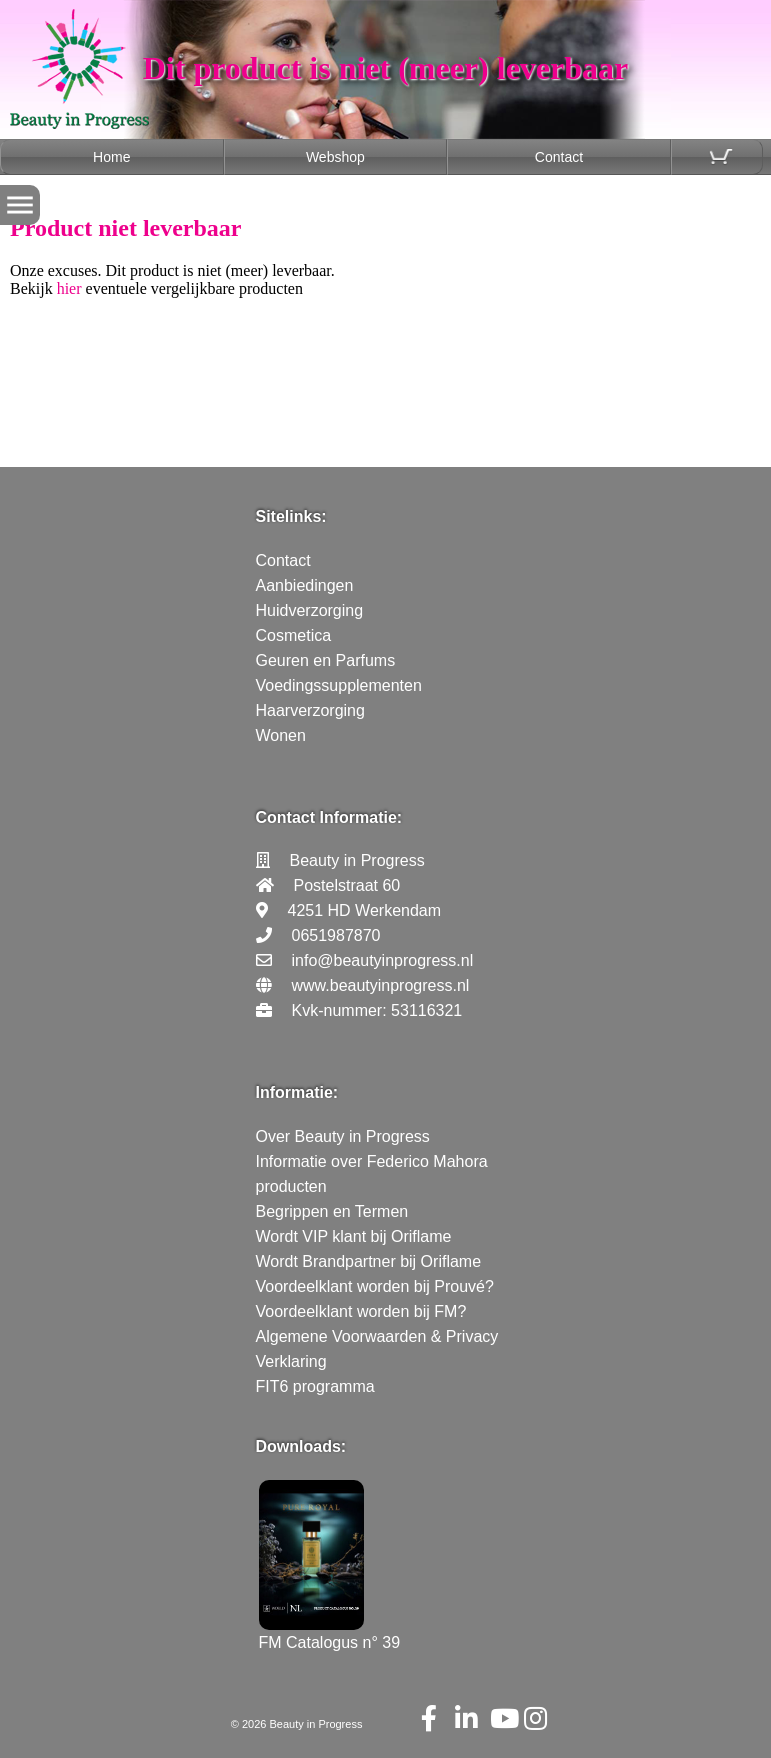 This screenshot has width=771, height=1758. Describe the element at coordinates (332, 1211) in the screenshot. I see `Begrippen en Termen` at that location.